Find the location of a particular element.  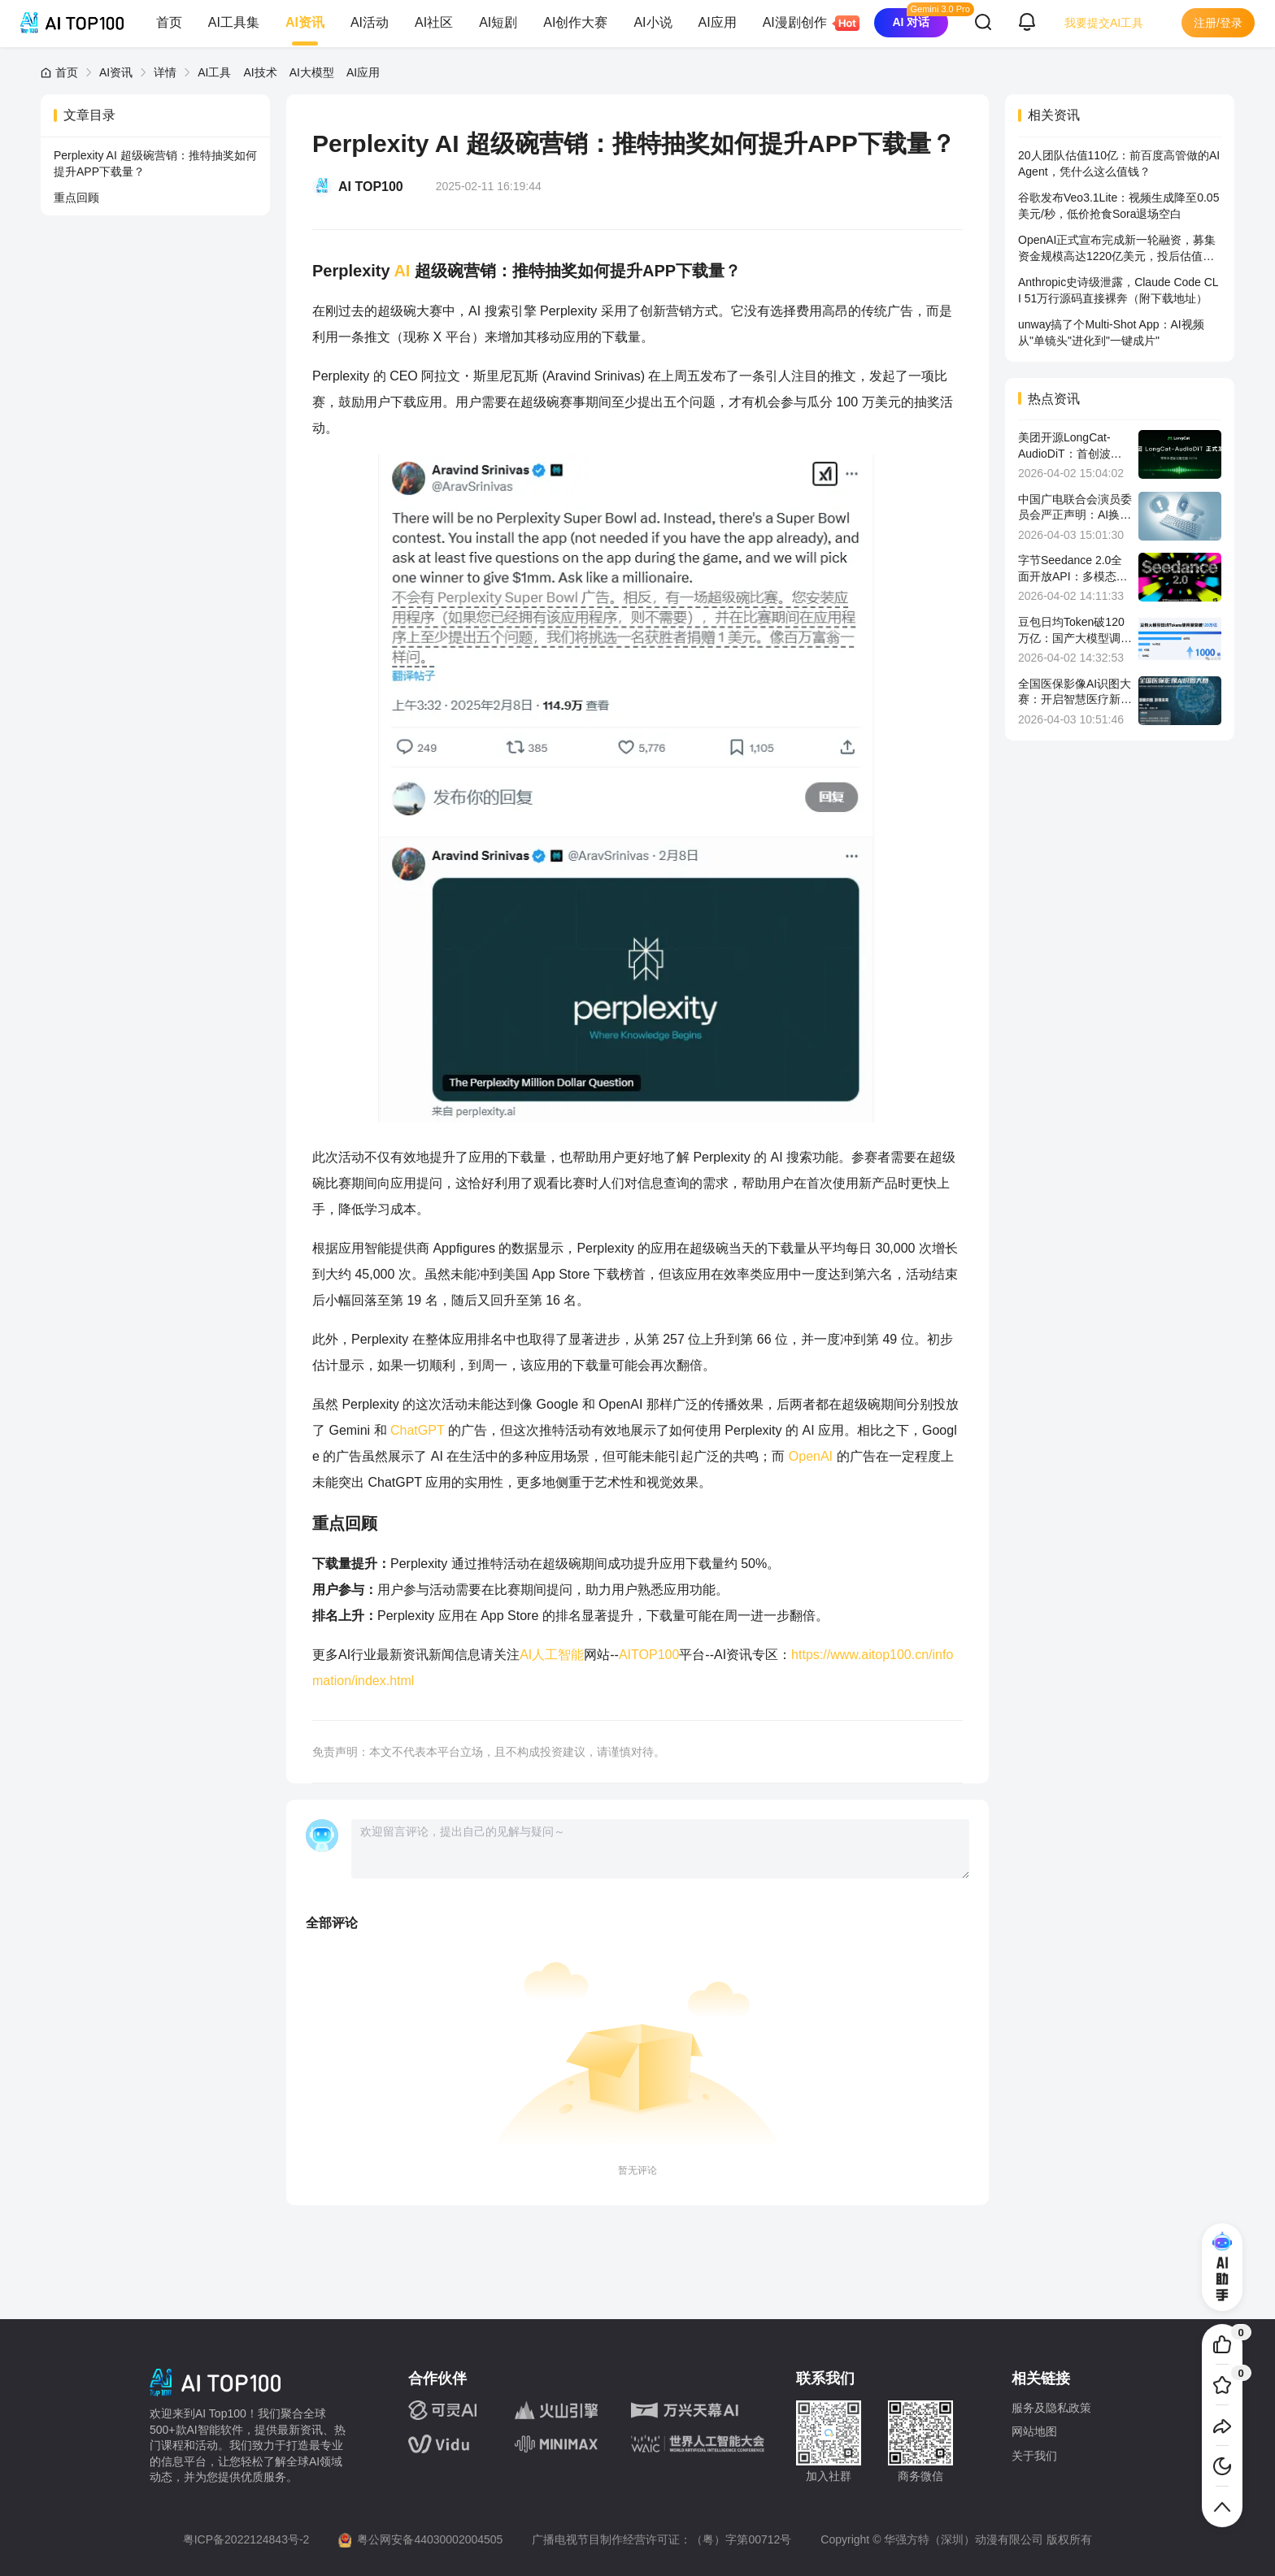

网站地图 is located at coordinates (1034, 2431).